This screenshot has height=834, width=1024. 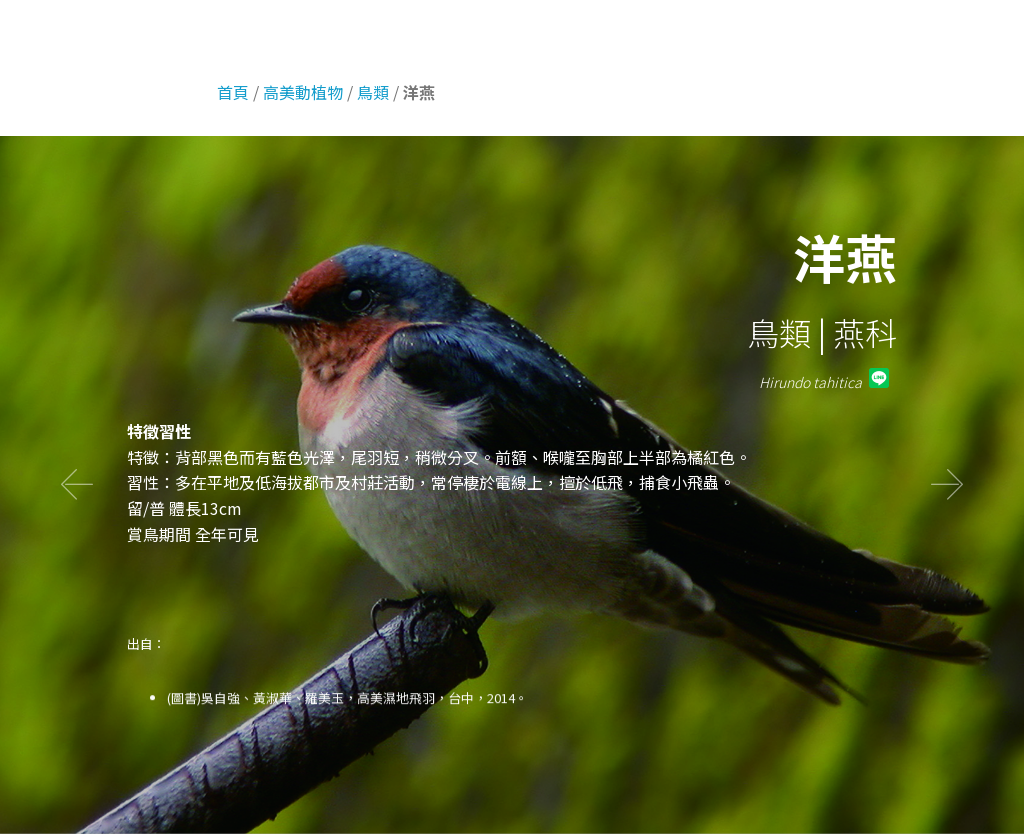 What do you see at coordinates (716, 39) in the screenshot?
I see `高美環境` at bounding box center [716, 39].